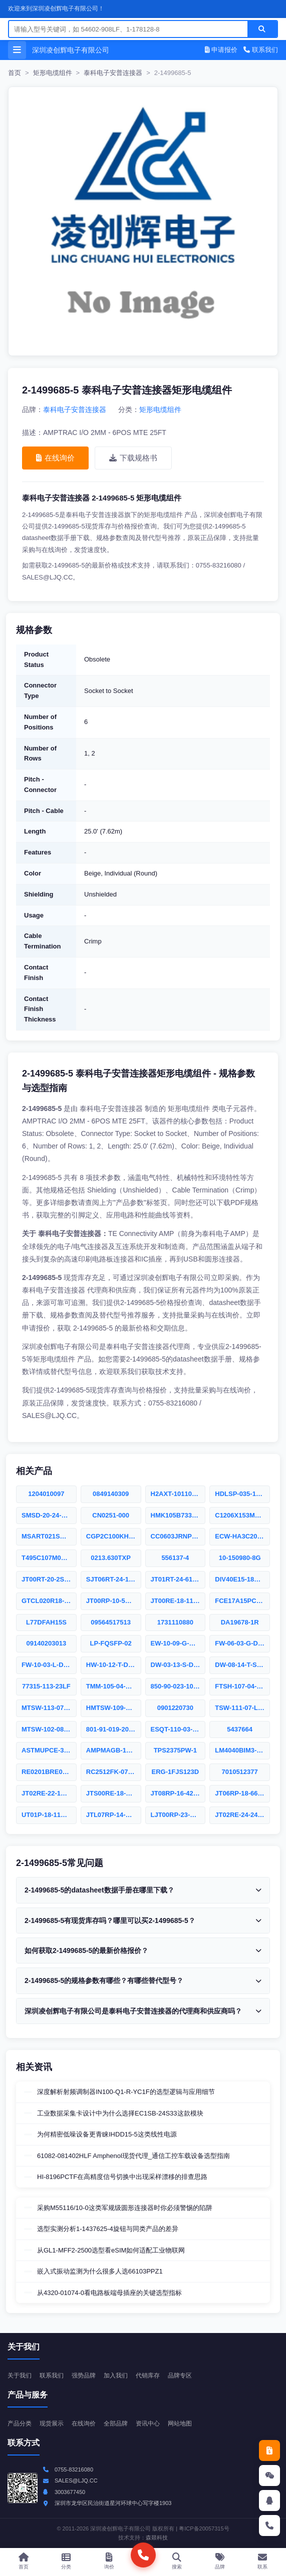 Image resolution: width=286 pixels, height=2576 pixels. Describe the element at coordinates (175, 1750) in the screenshot. I see `TPS2375PW-1` at that location.